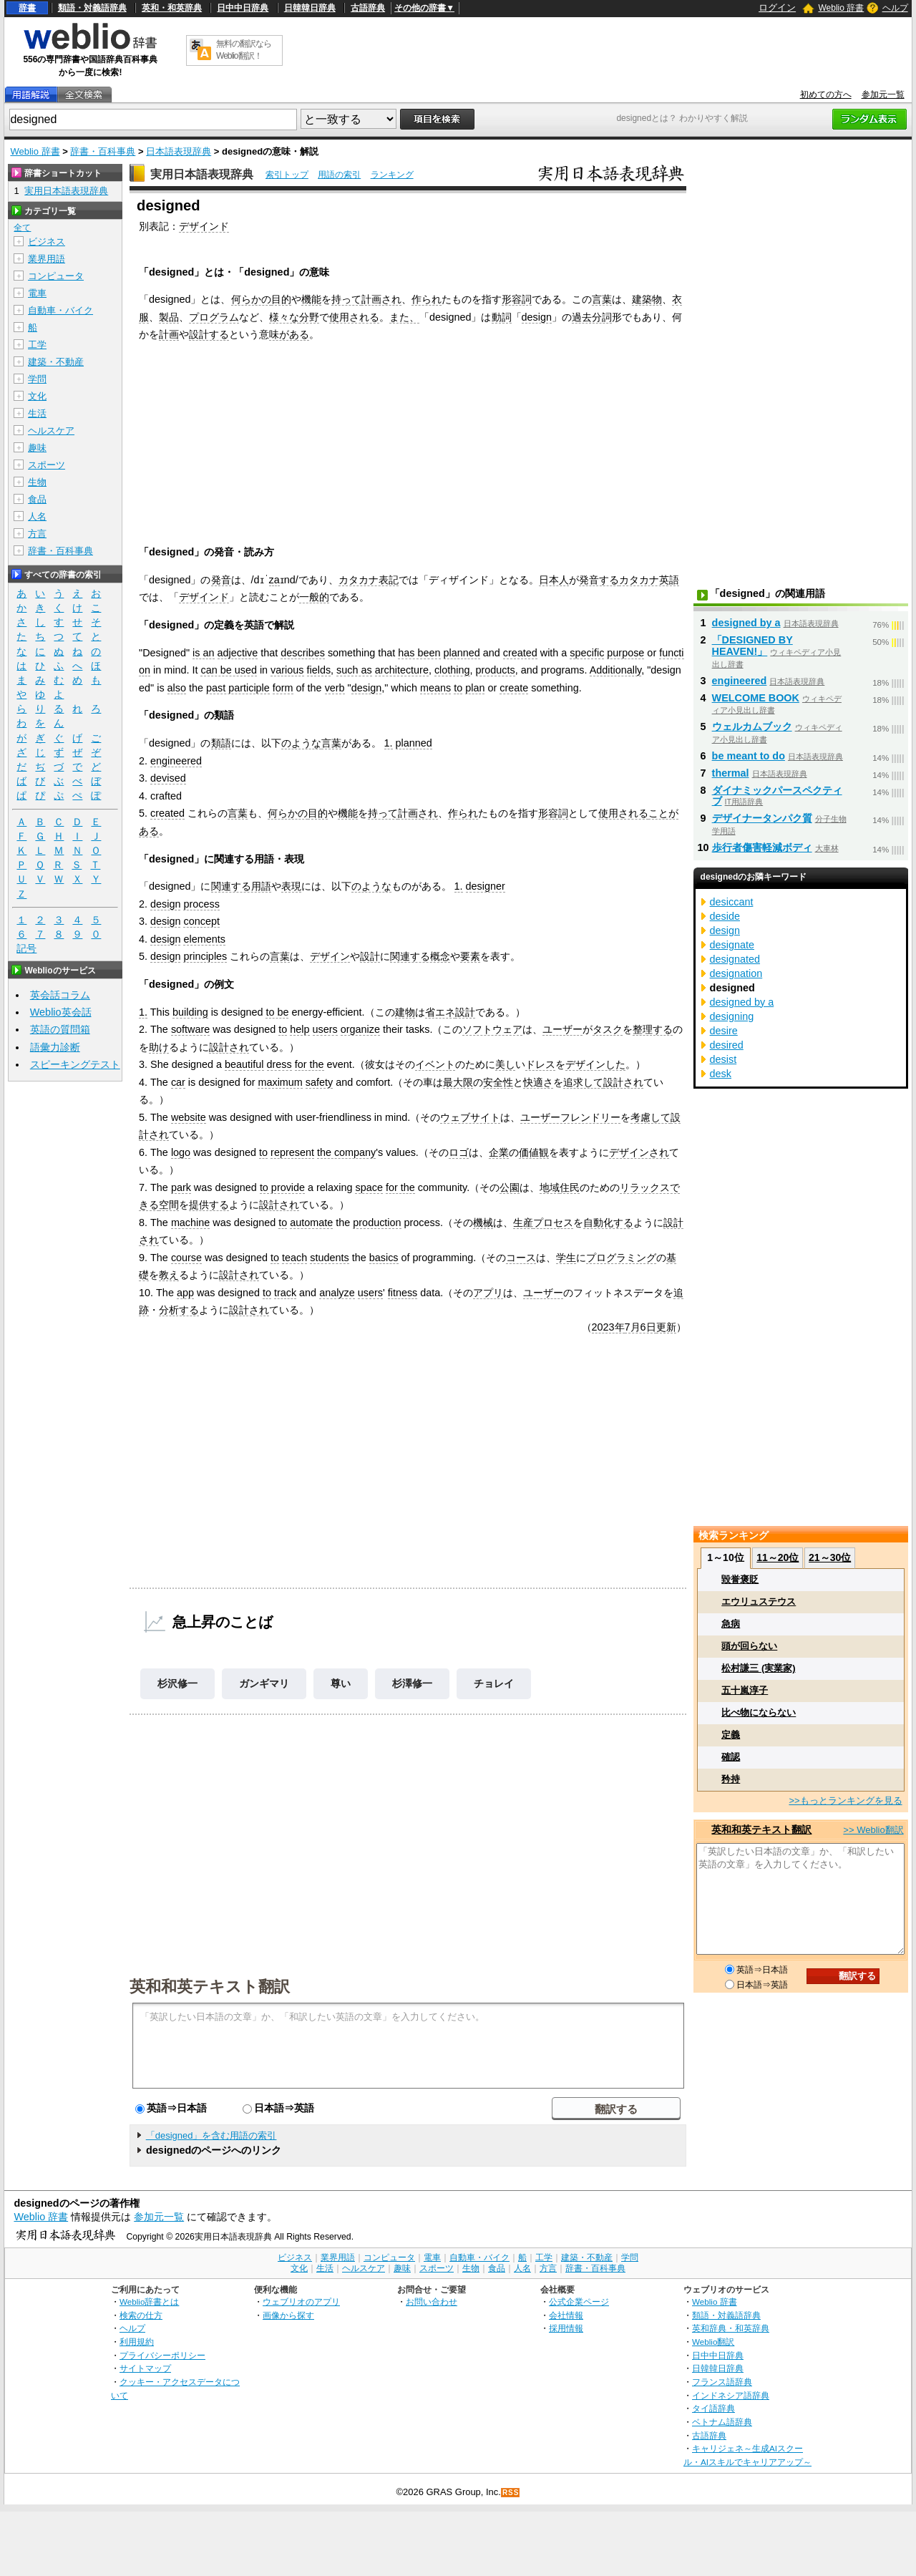 This screenshot has width=916, height=2576. I want to click on 食品, so click(37, 499).